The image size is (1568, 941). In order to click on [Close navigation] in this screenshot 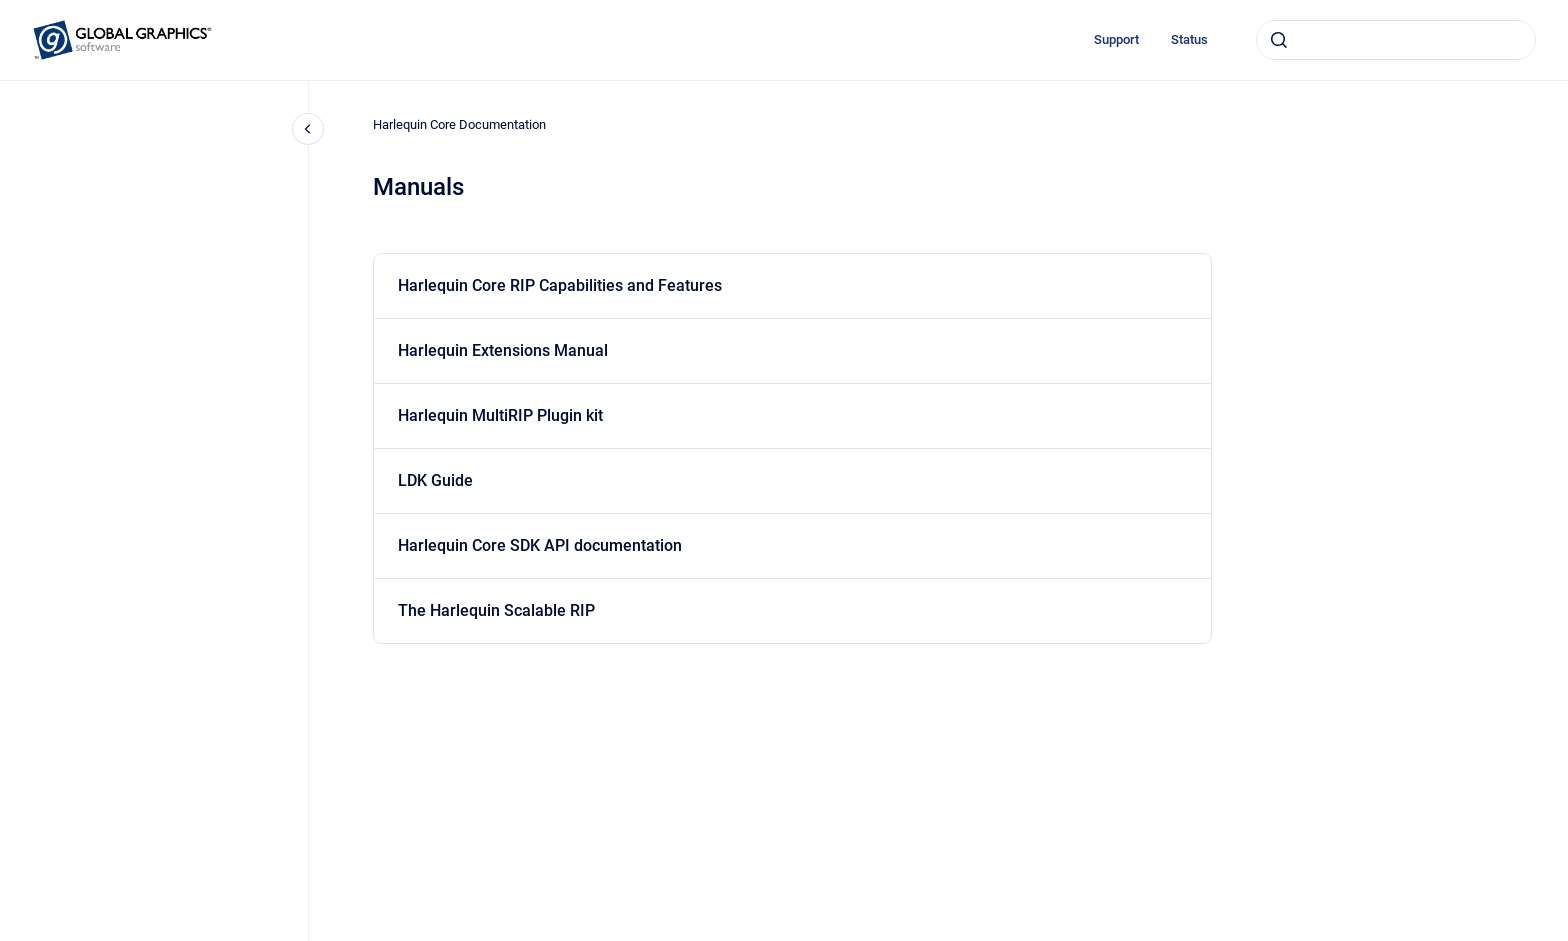, I will do `click(308, 129)`.